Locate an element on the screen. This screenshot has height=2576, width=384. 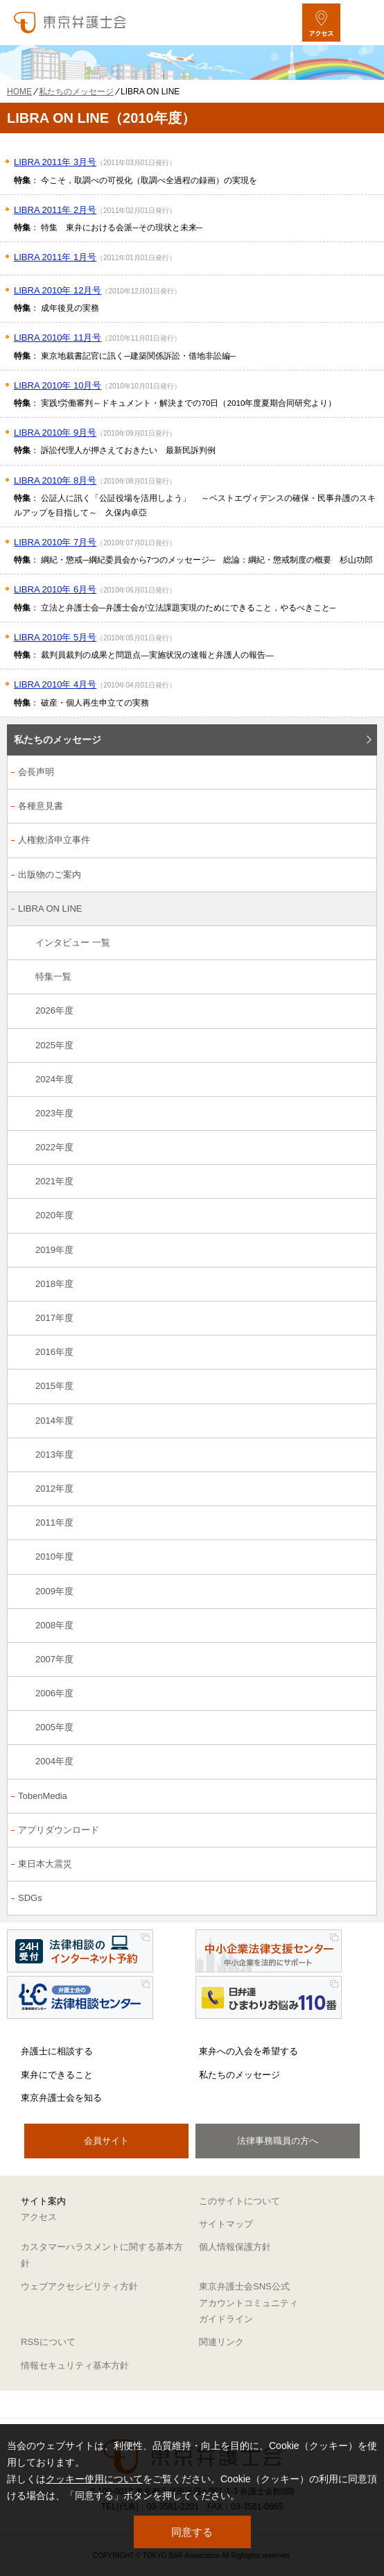
東日本大震災 is located at coordinates (45, 1864).